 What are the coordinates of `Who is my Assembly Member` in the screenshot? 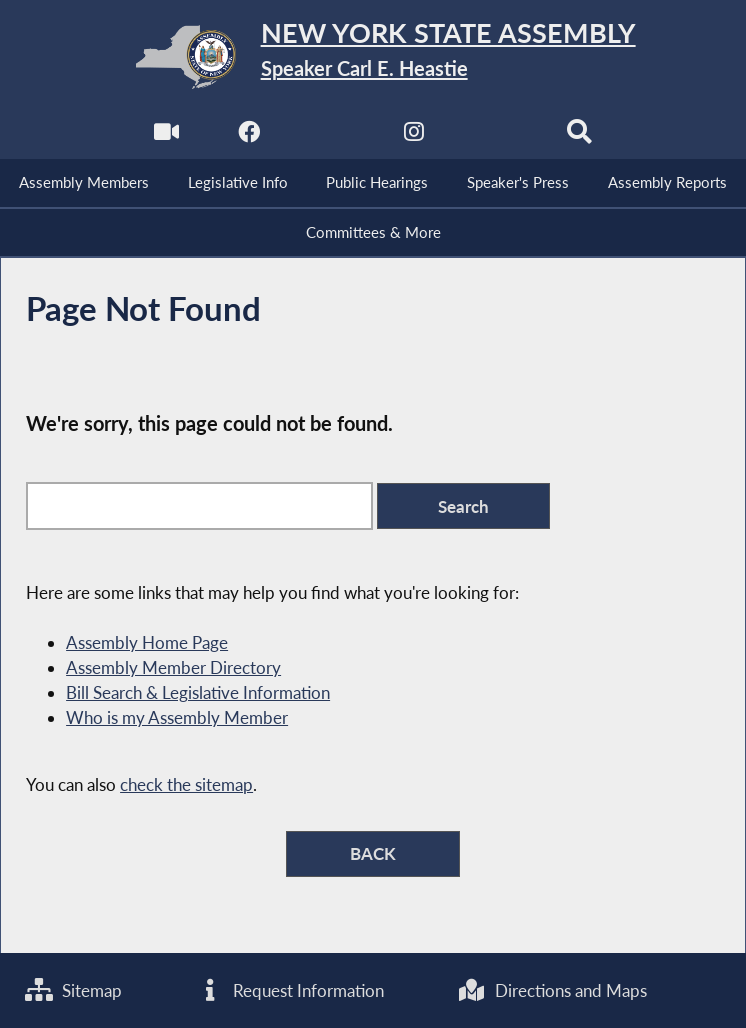 It's located at (177, 717).